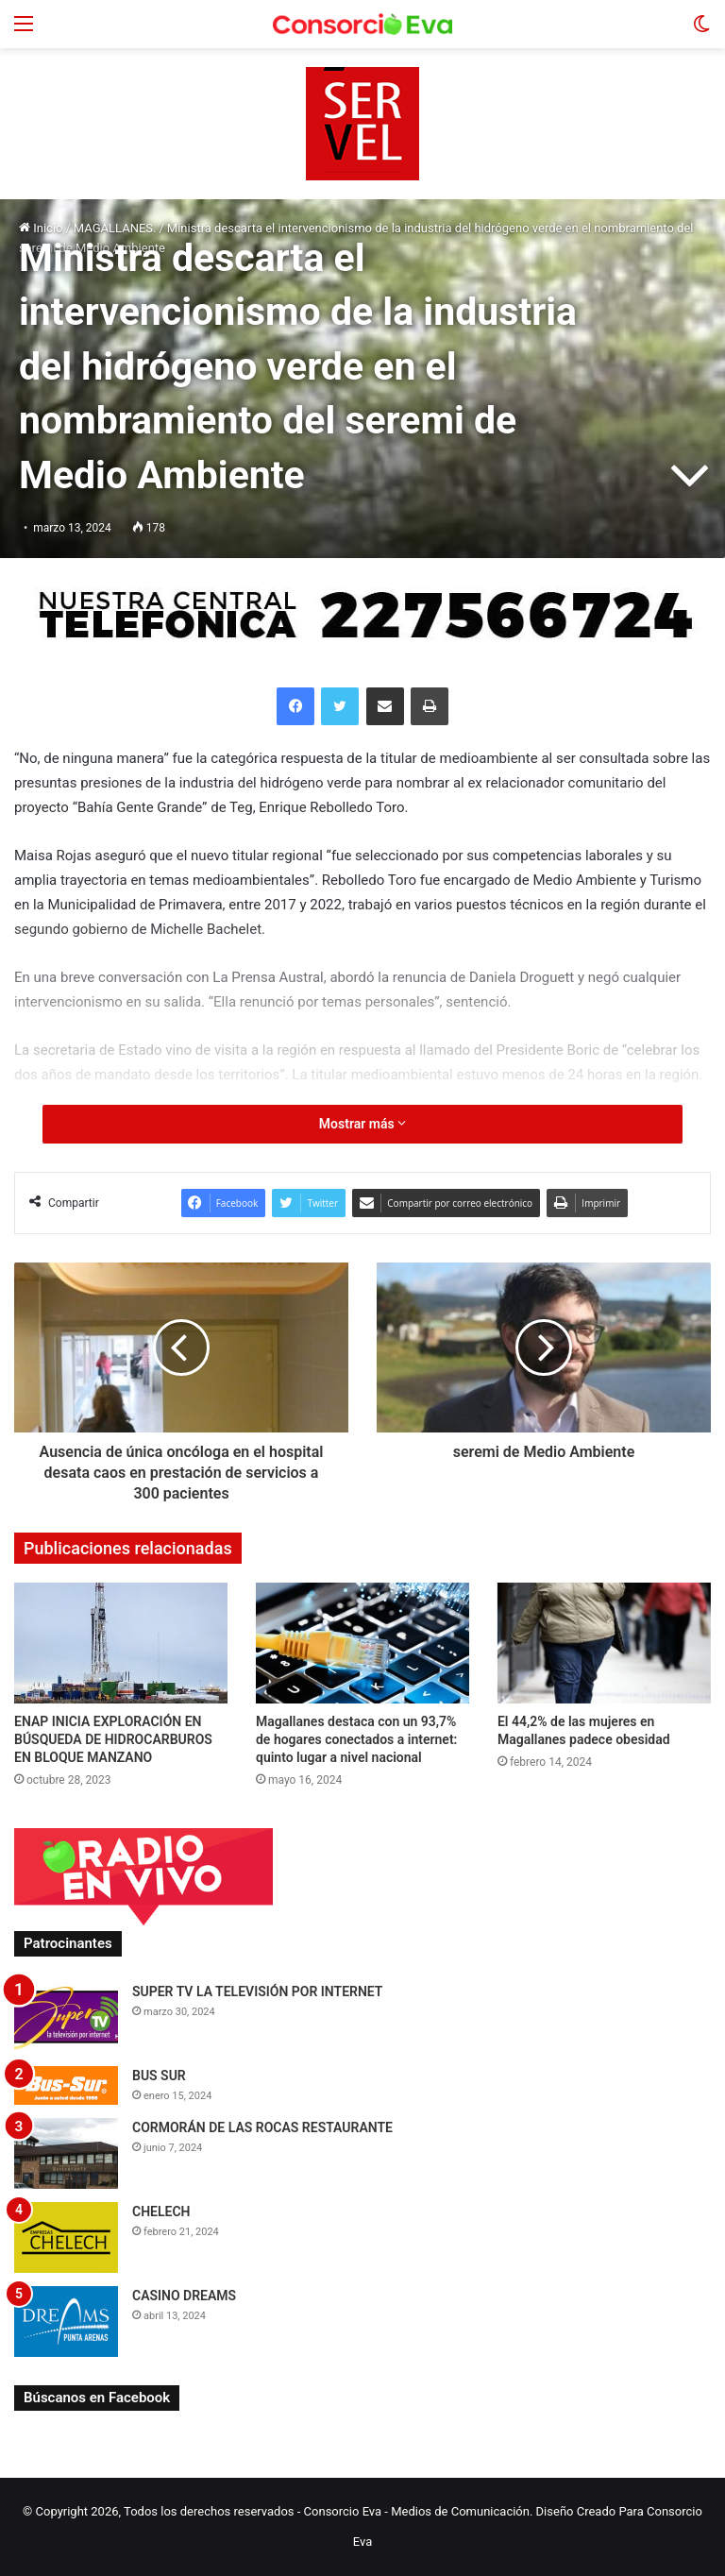  Describe the element at coordinates (362, 1123) in the screenshot. I see `Mostrar más` at that location.